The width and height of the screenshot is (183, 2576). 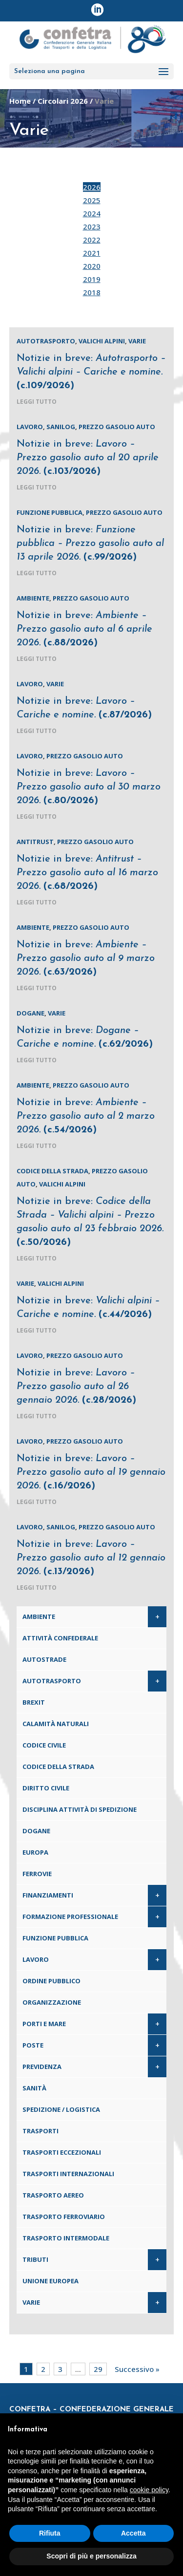 What do you see at coordinates (137, 2369) in the screenshot?
I see `Successivo »` at bounding box center [137, 2369].